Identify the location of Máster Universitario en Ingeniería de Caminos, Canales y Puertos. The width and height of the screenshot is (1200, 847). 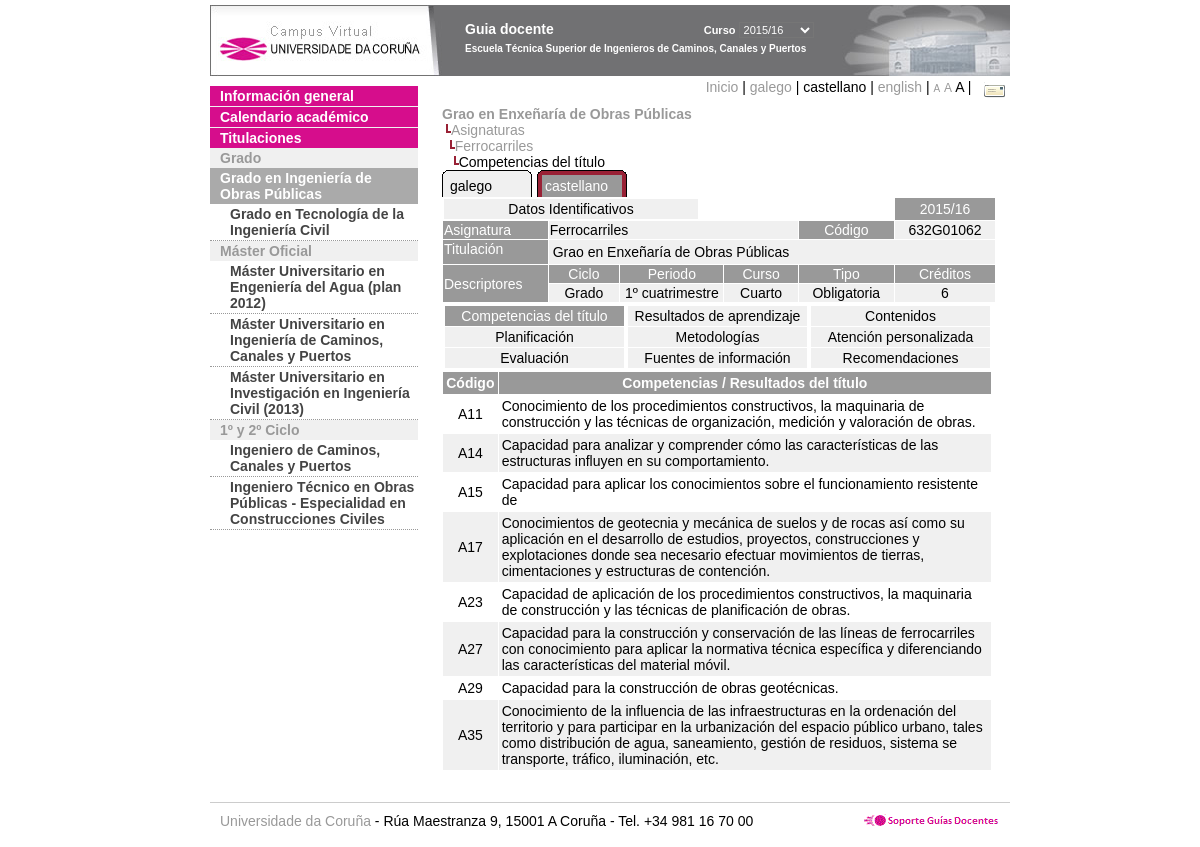
(307, 340).